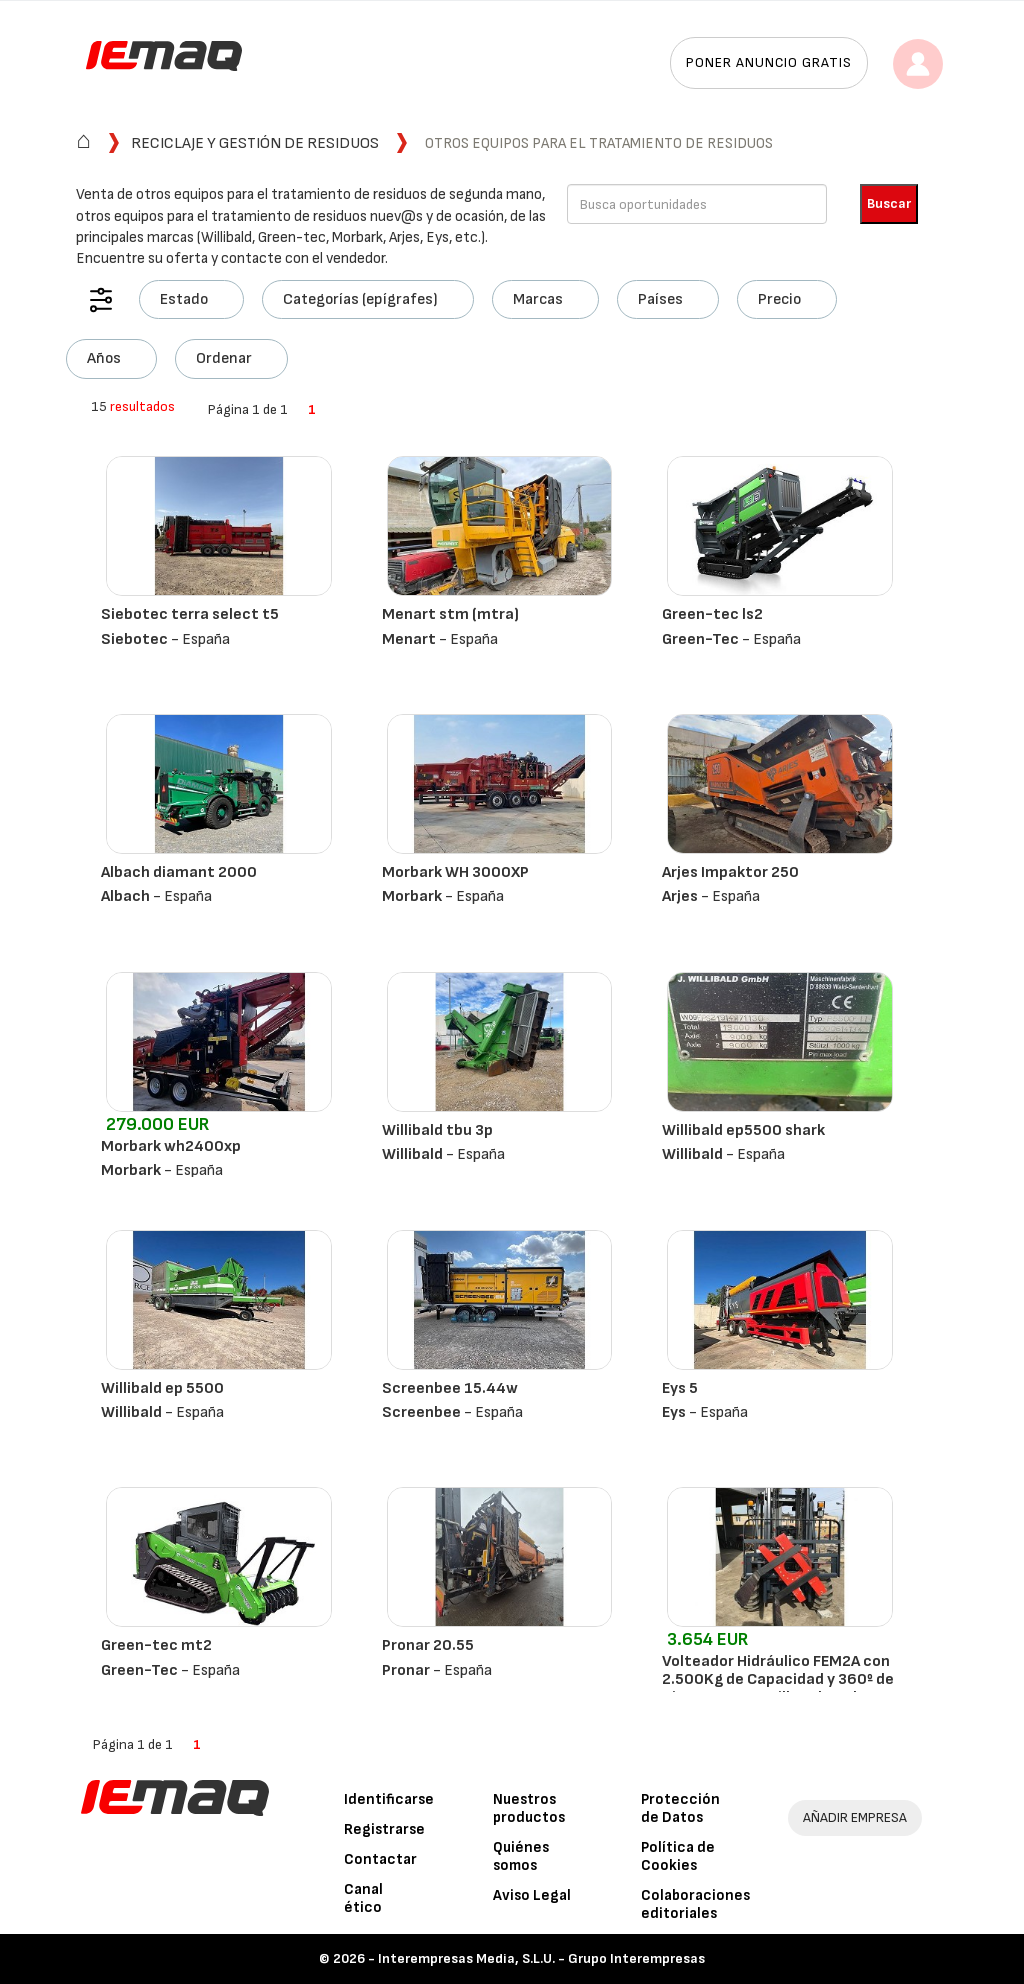  What do you see at coordinates (529, 1808) in the screenshot?
I see `Nuestros productos` at bounding box center [529, 1808].